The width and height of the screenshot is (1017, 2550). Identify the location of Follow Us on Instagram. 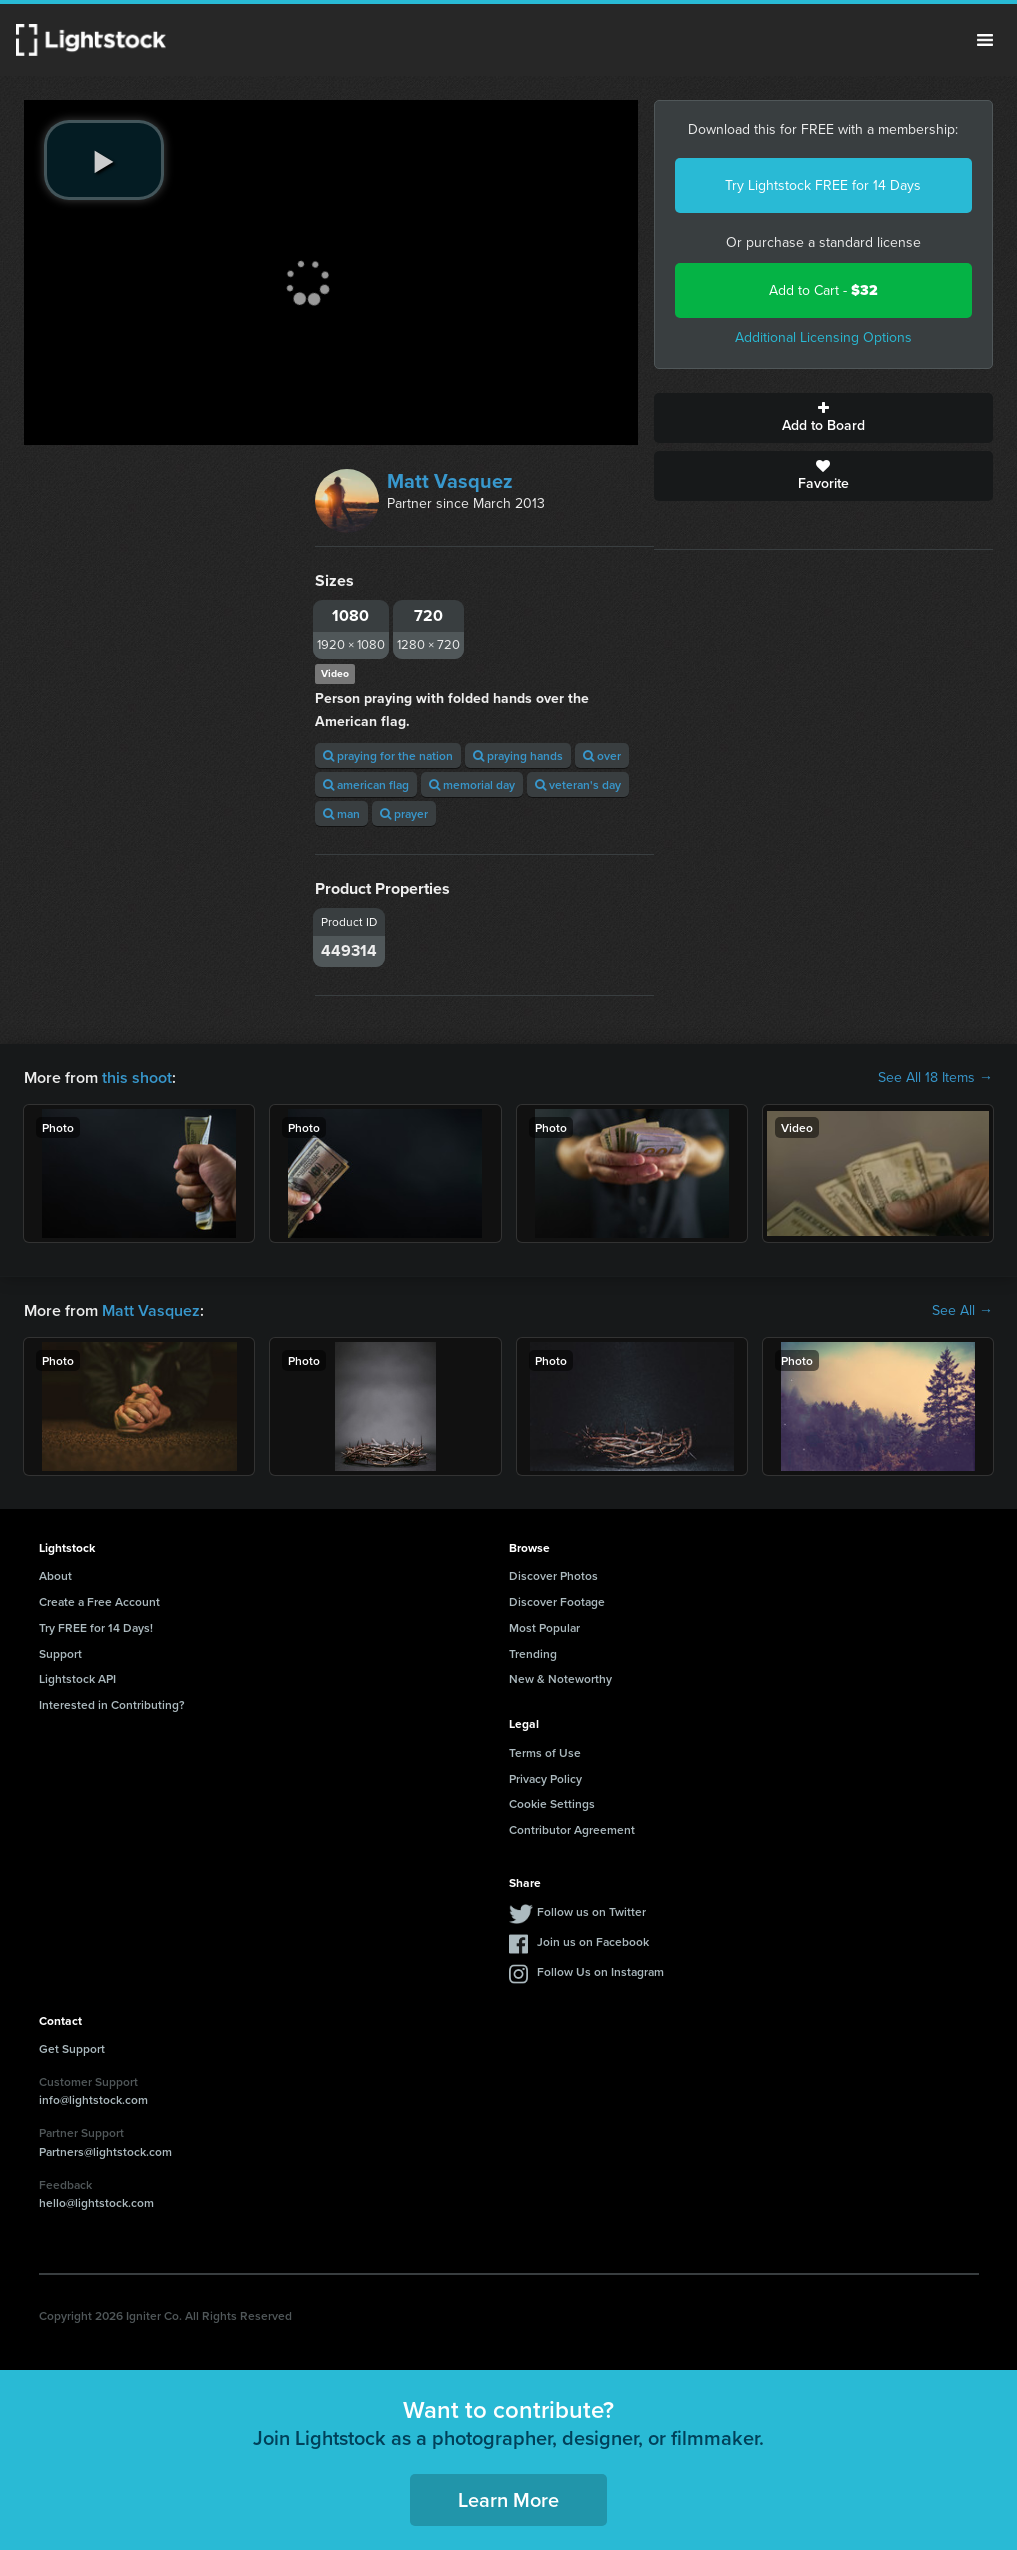
(600, 1971).